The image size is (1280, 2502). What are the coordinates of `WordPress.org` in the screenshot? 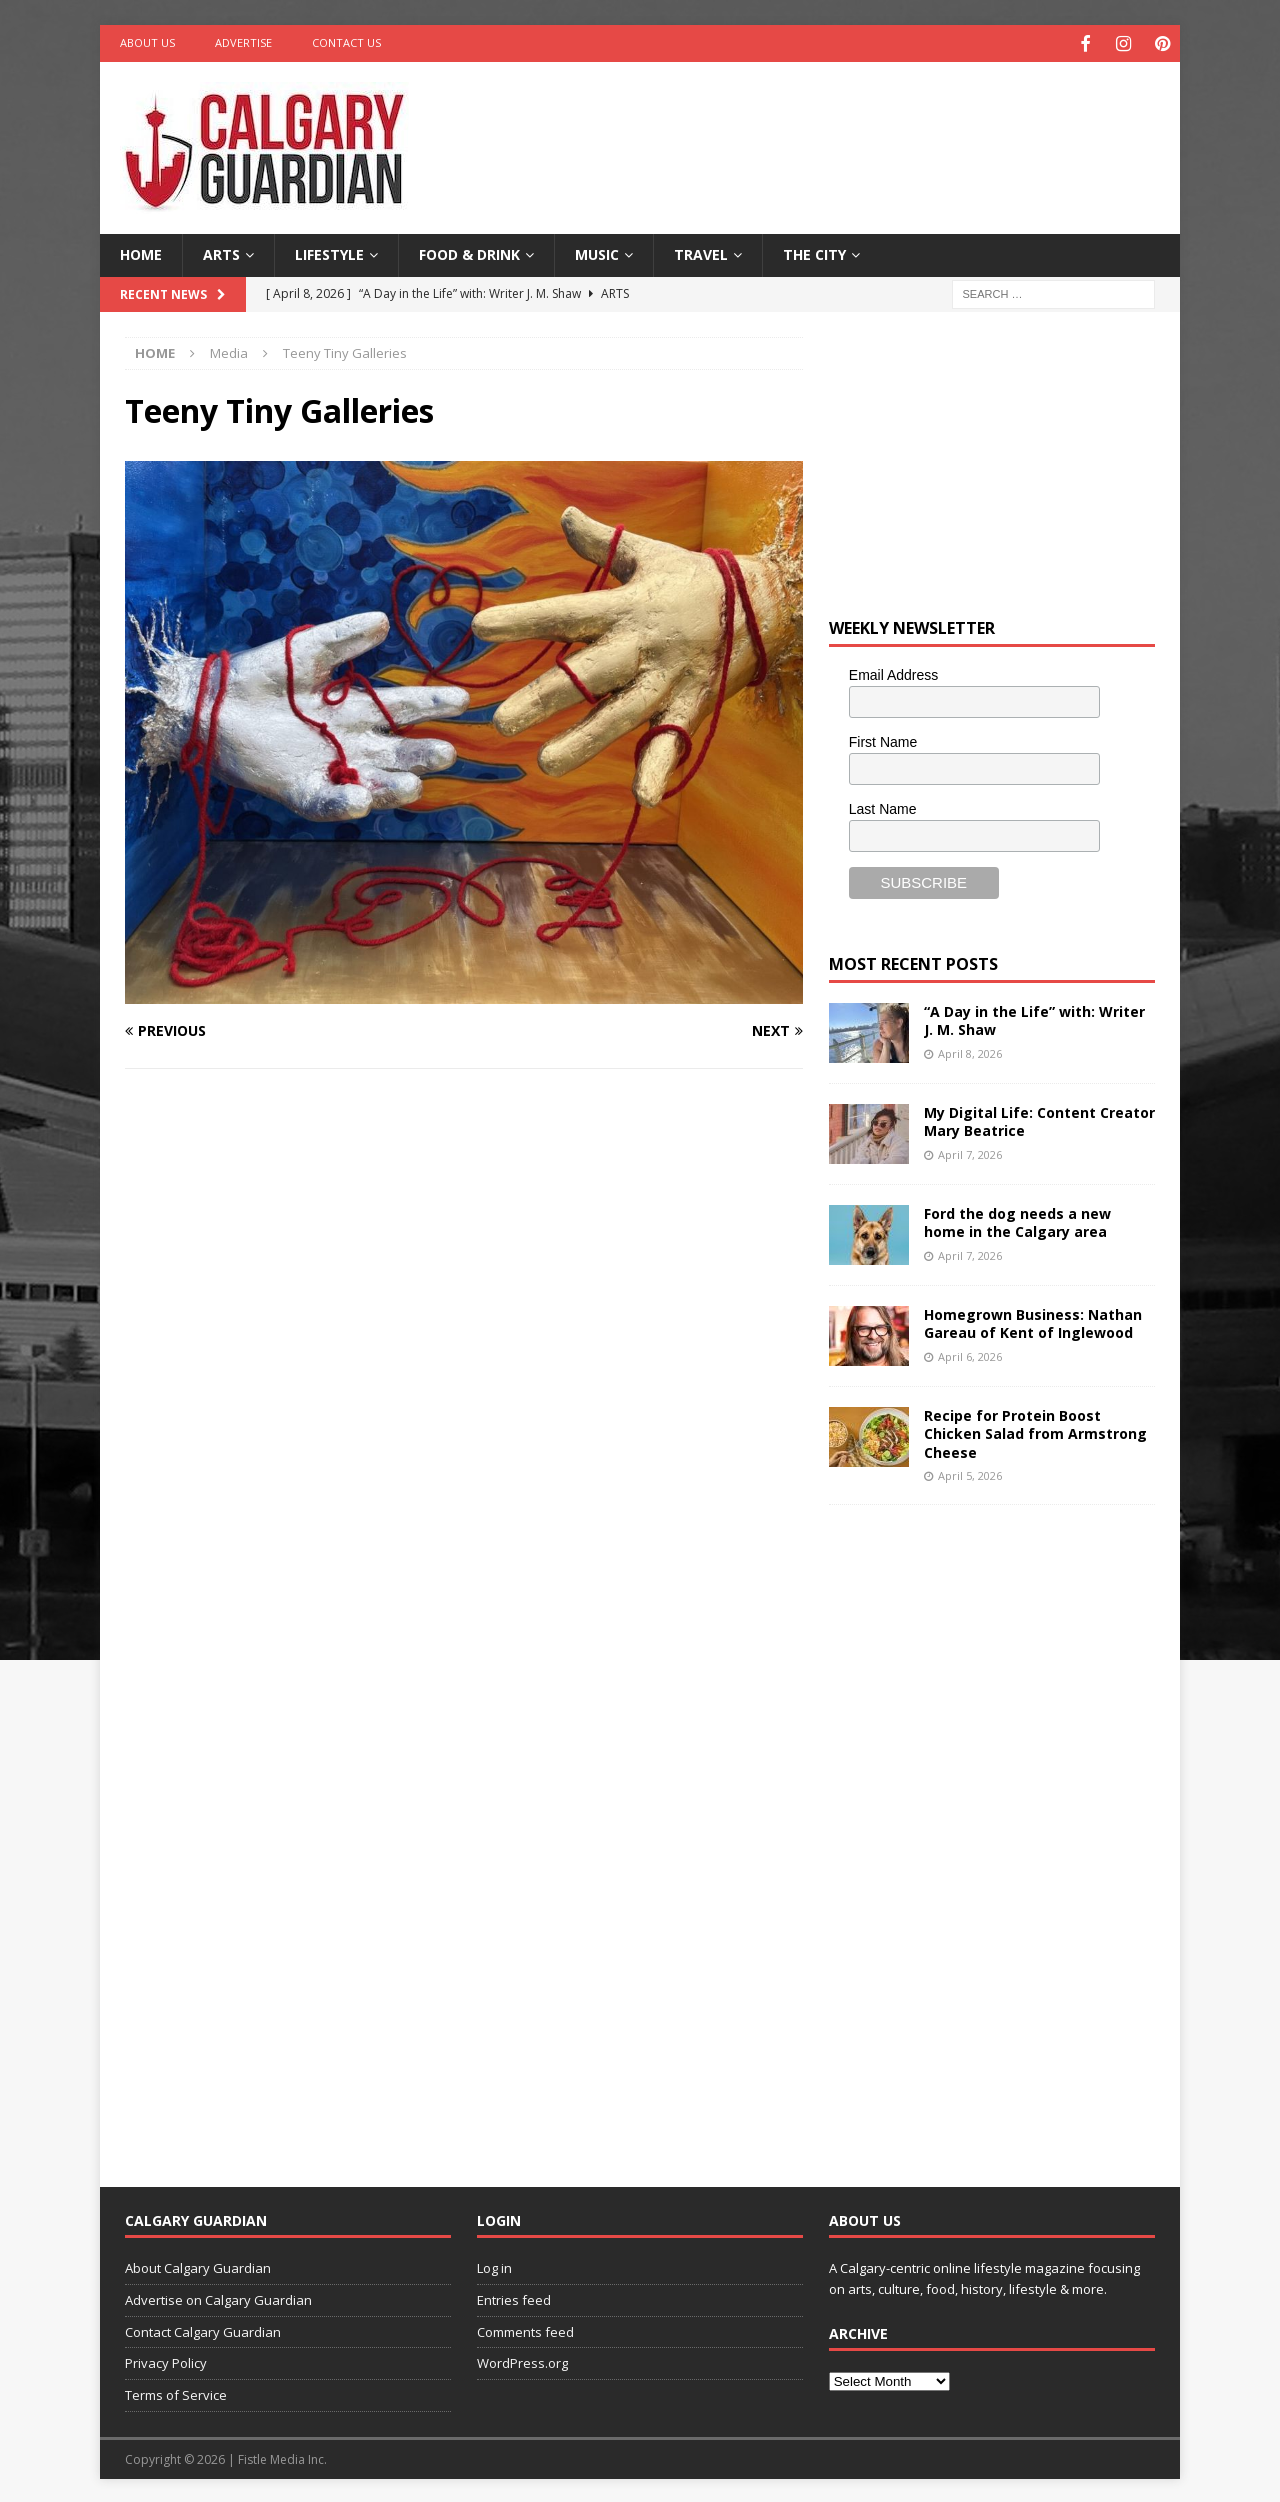 It's located at (522, 2361).